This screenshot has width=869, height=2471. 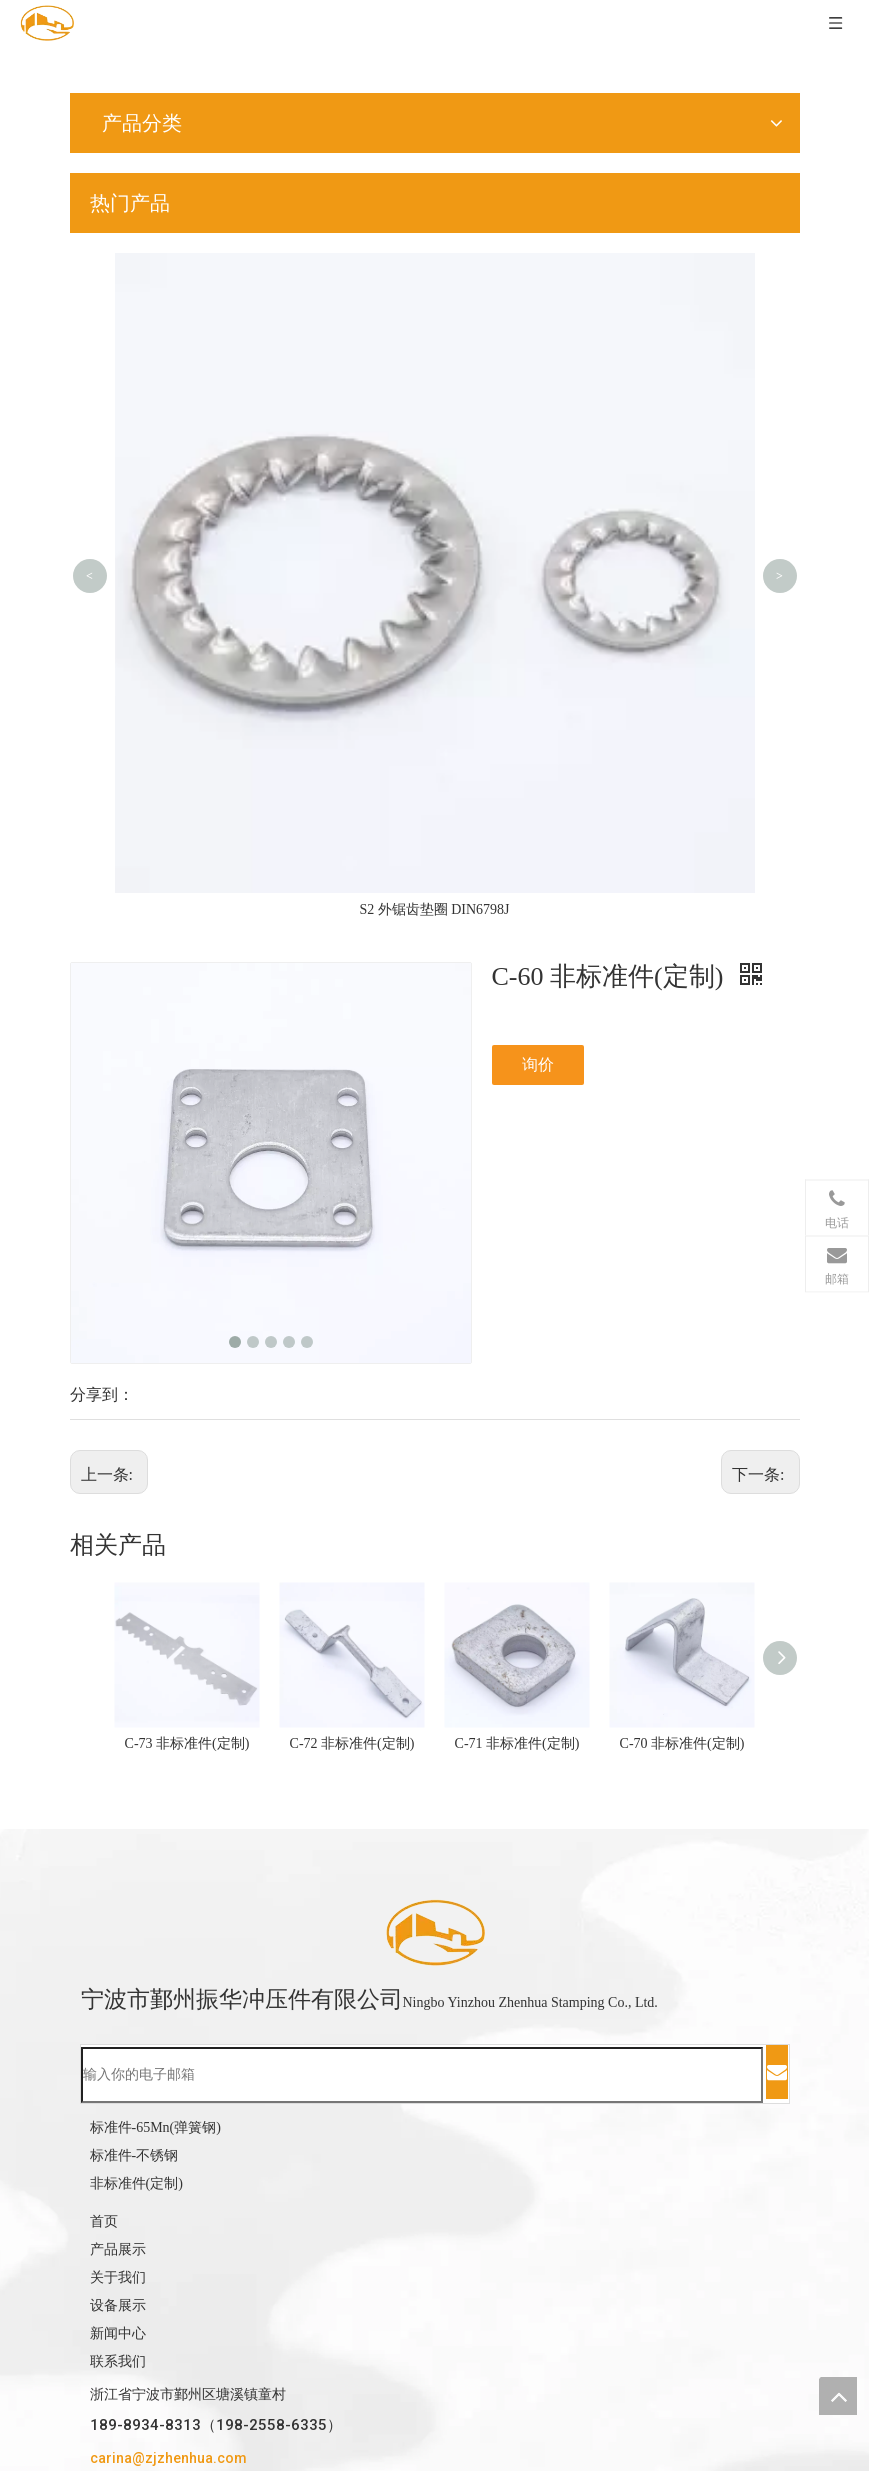 I want to click on 产品展示, so click(x=118, y=2249).